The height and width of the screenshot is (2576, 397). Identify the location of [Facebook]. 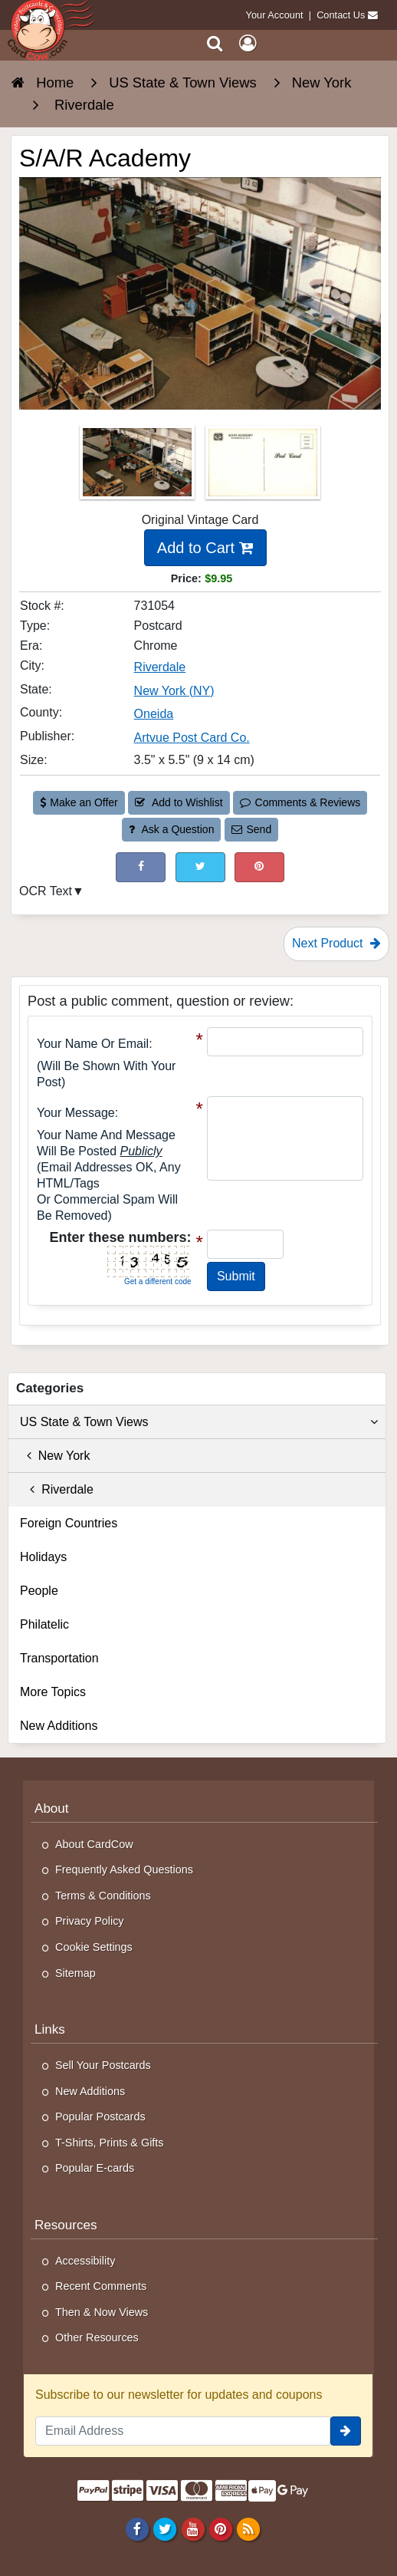
(137, 2529).